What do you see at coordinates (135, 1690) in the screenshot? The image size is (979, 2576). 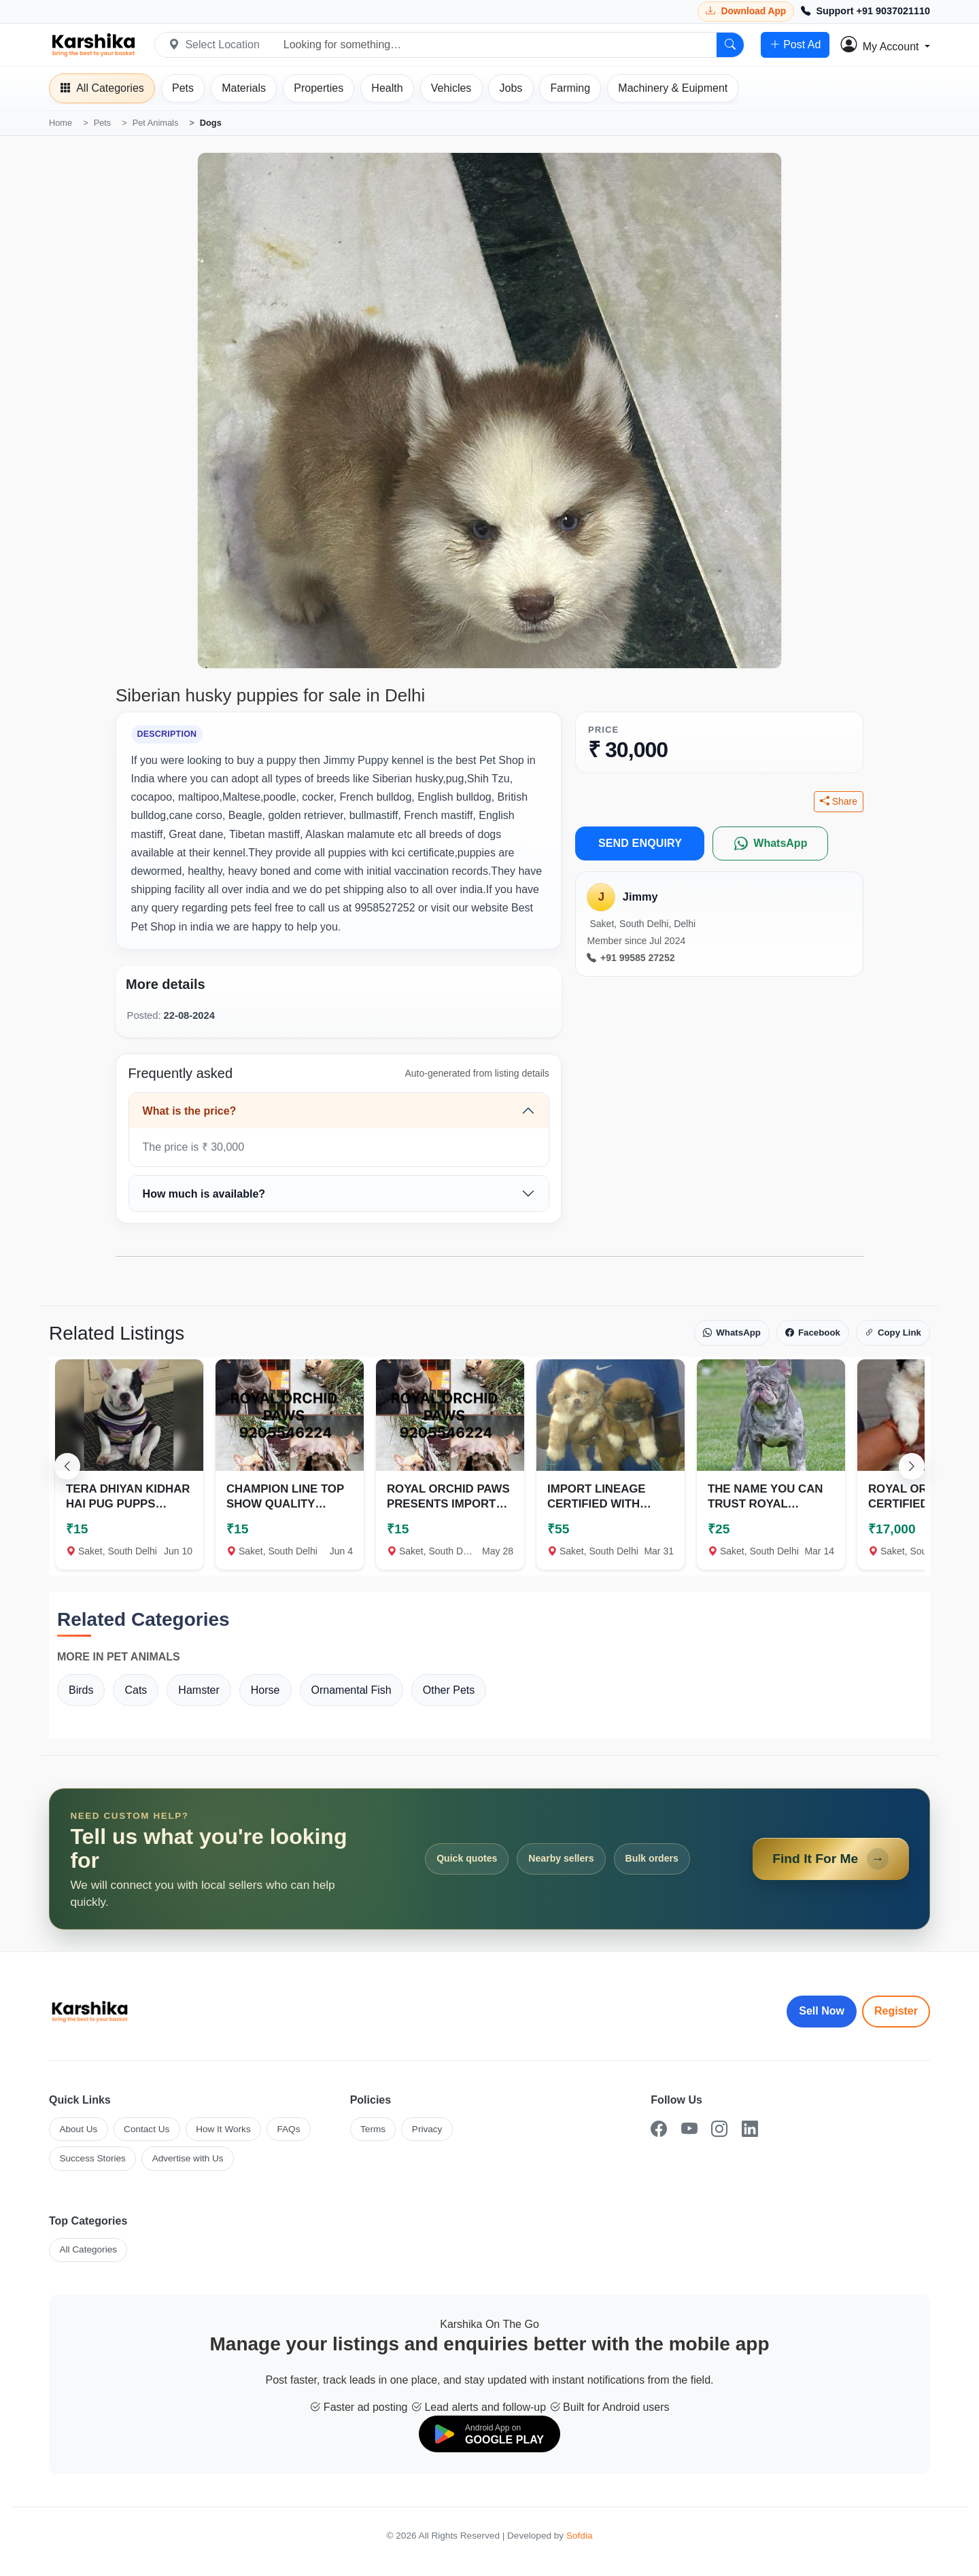 I see `Cats` at bounding box center [135, 1690].